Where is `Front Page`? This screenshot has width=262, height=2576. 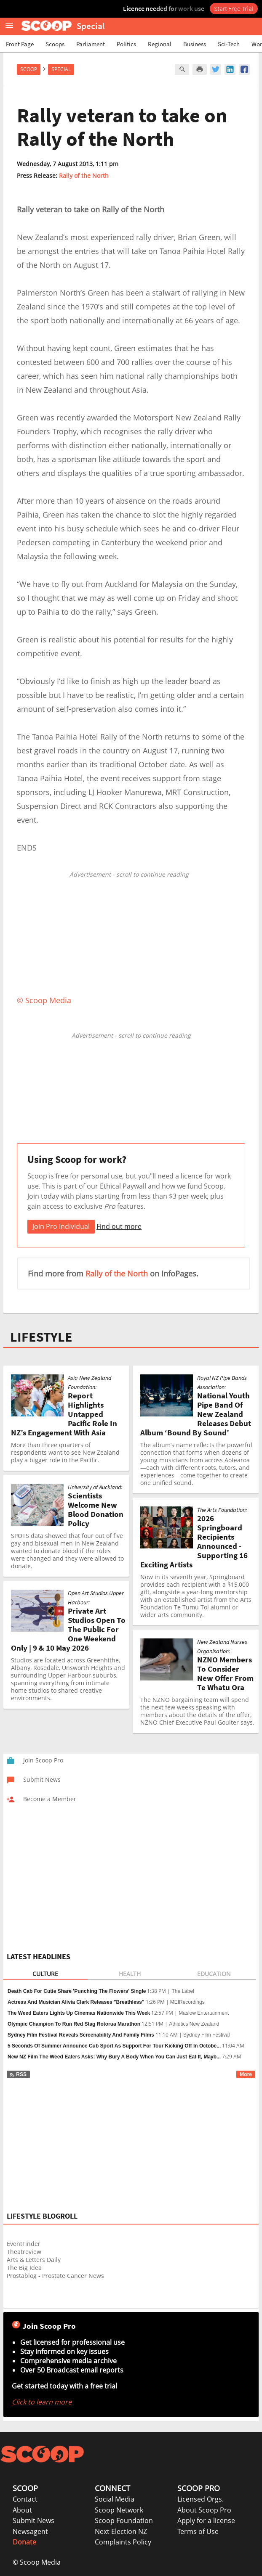 Front Page is located at coordinates (20, 44).